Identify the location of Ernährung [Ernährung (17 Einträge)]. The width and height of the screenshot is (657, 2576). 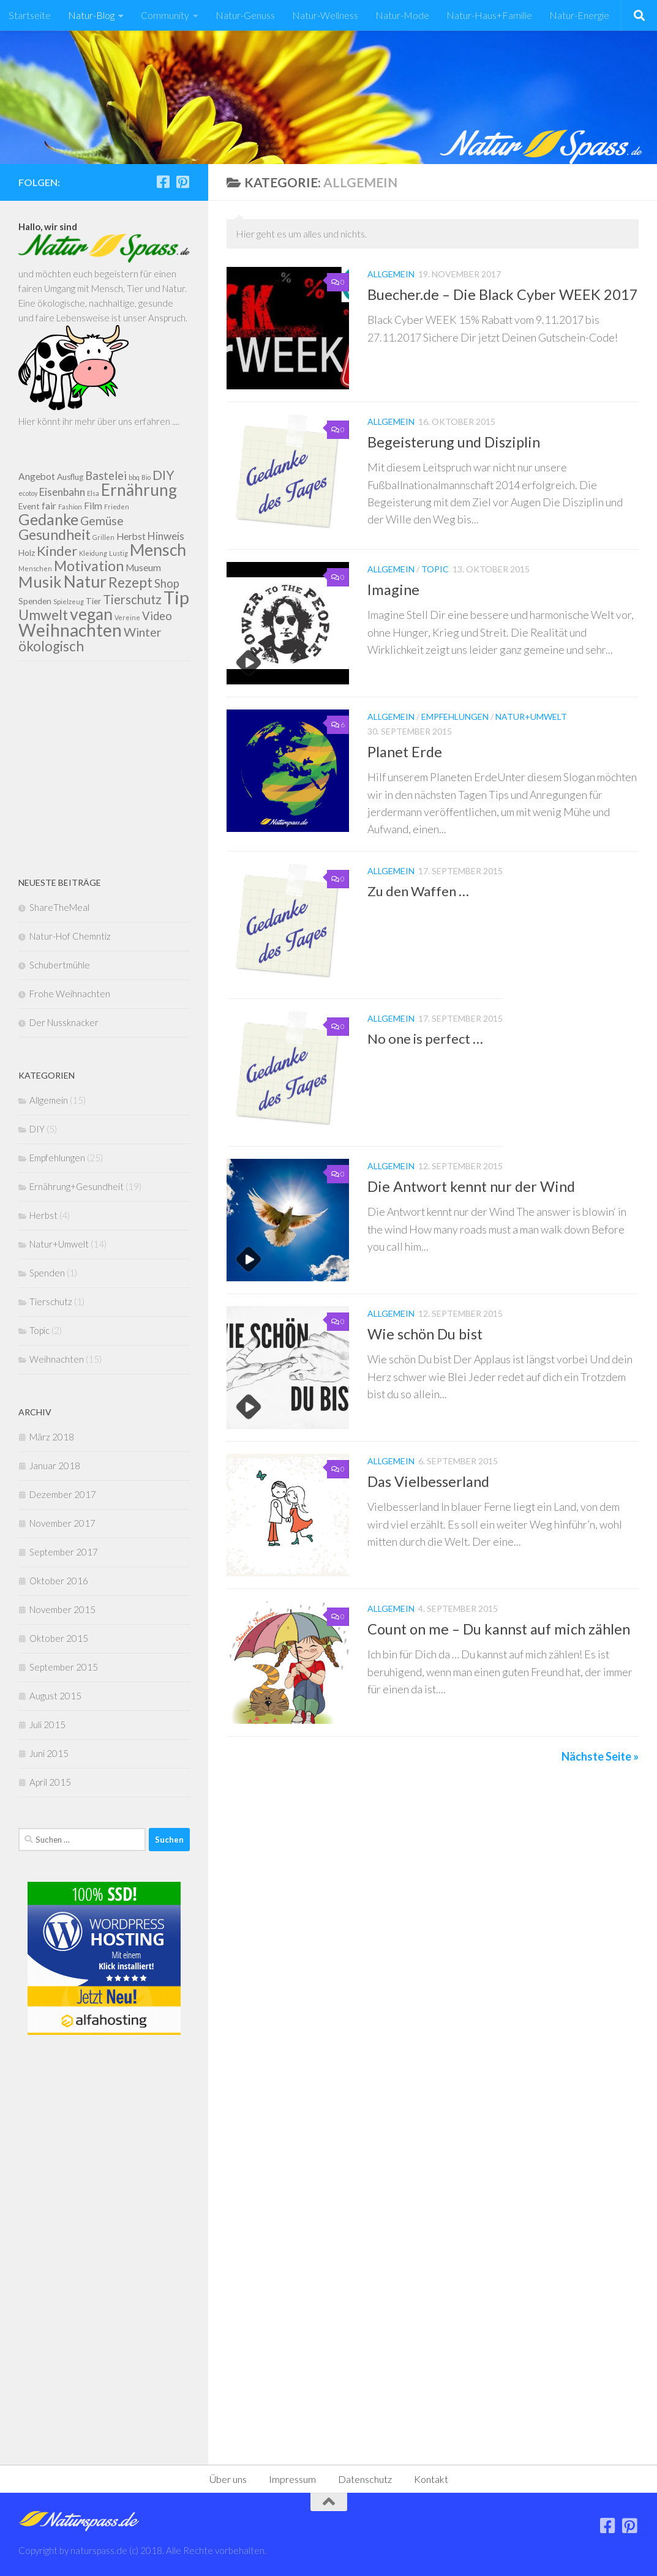
(139, 490).